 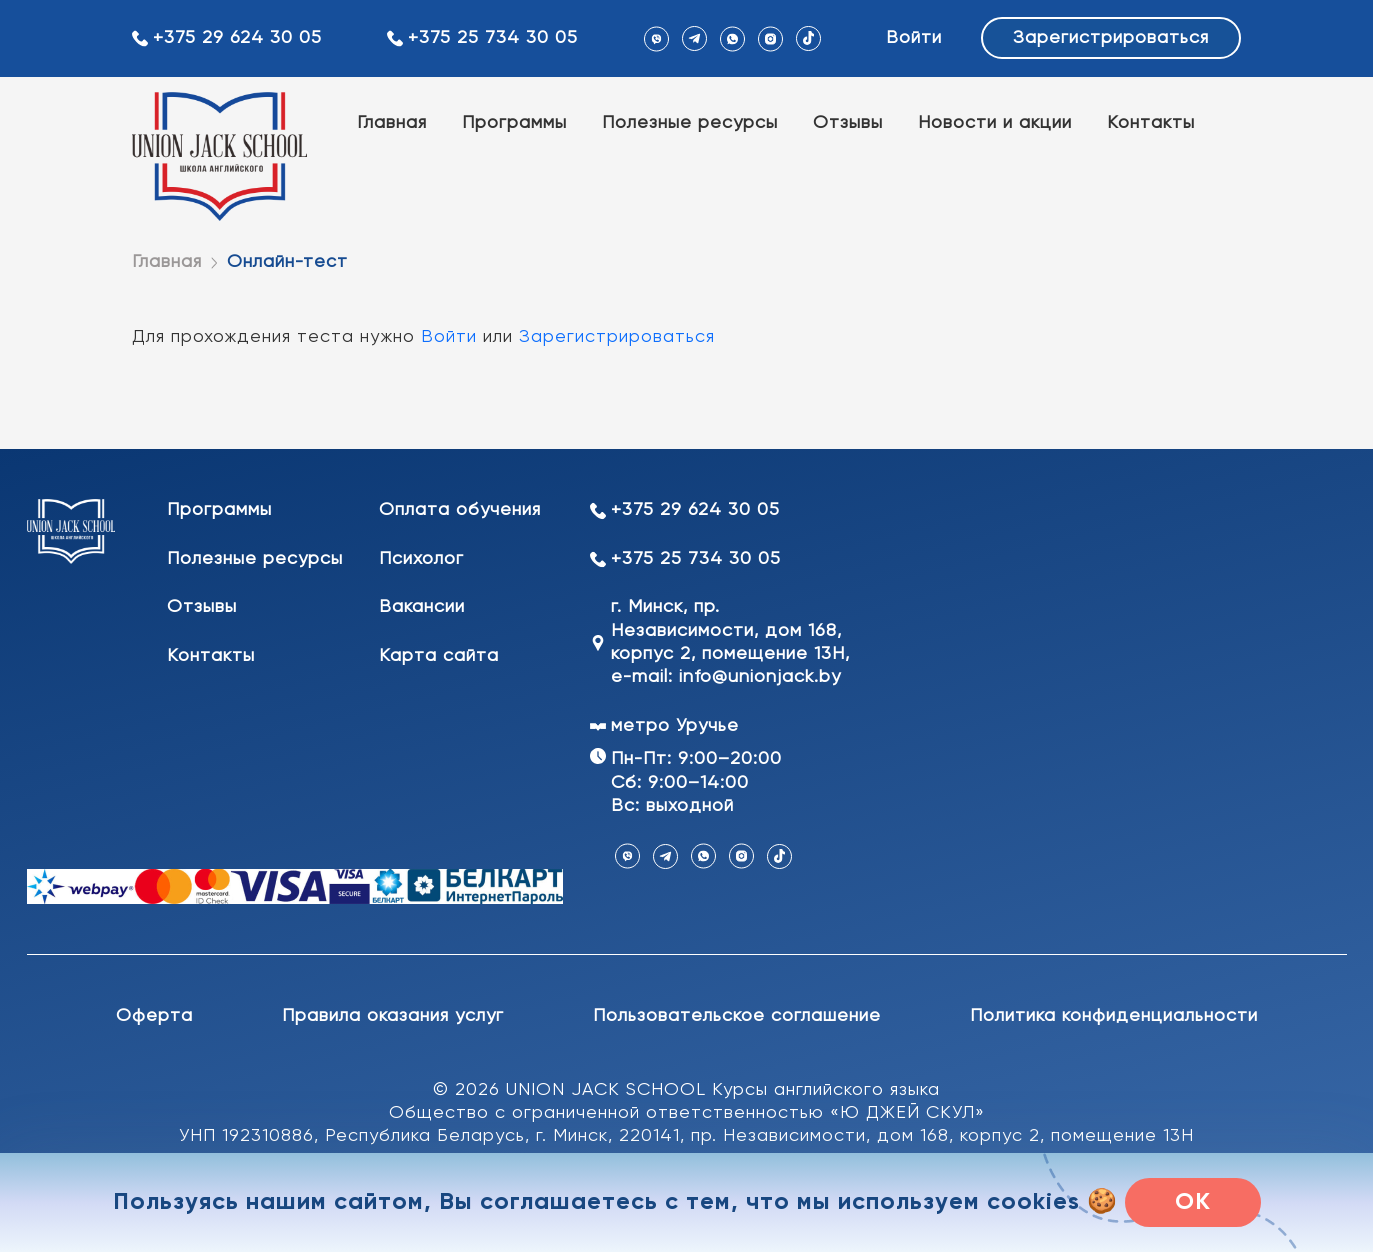 I want to click on Зарегистрироваться, so click(x=1111, y=38).